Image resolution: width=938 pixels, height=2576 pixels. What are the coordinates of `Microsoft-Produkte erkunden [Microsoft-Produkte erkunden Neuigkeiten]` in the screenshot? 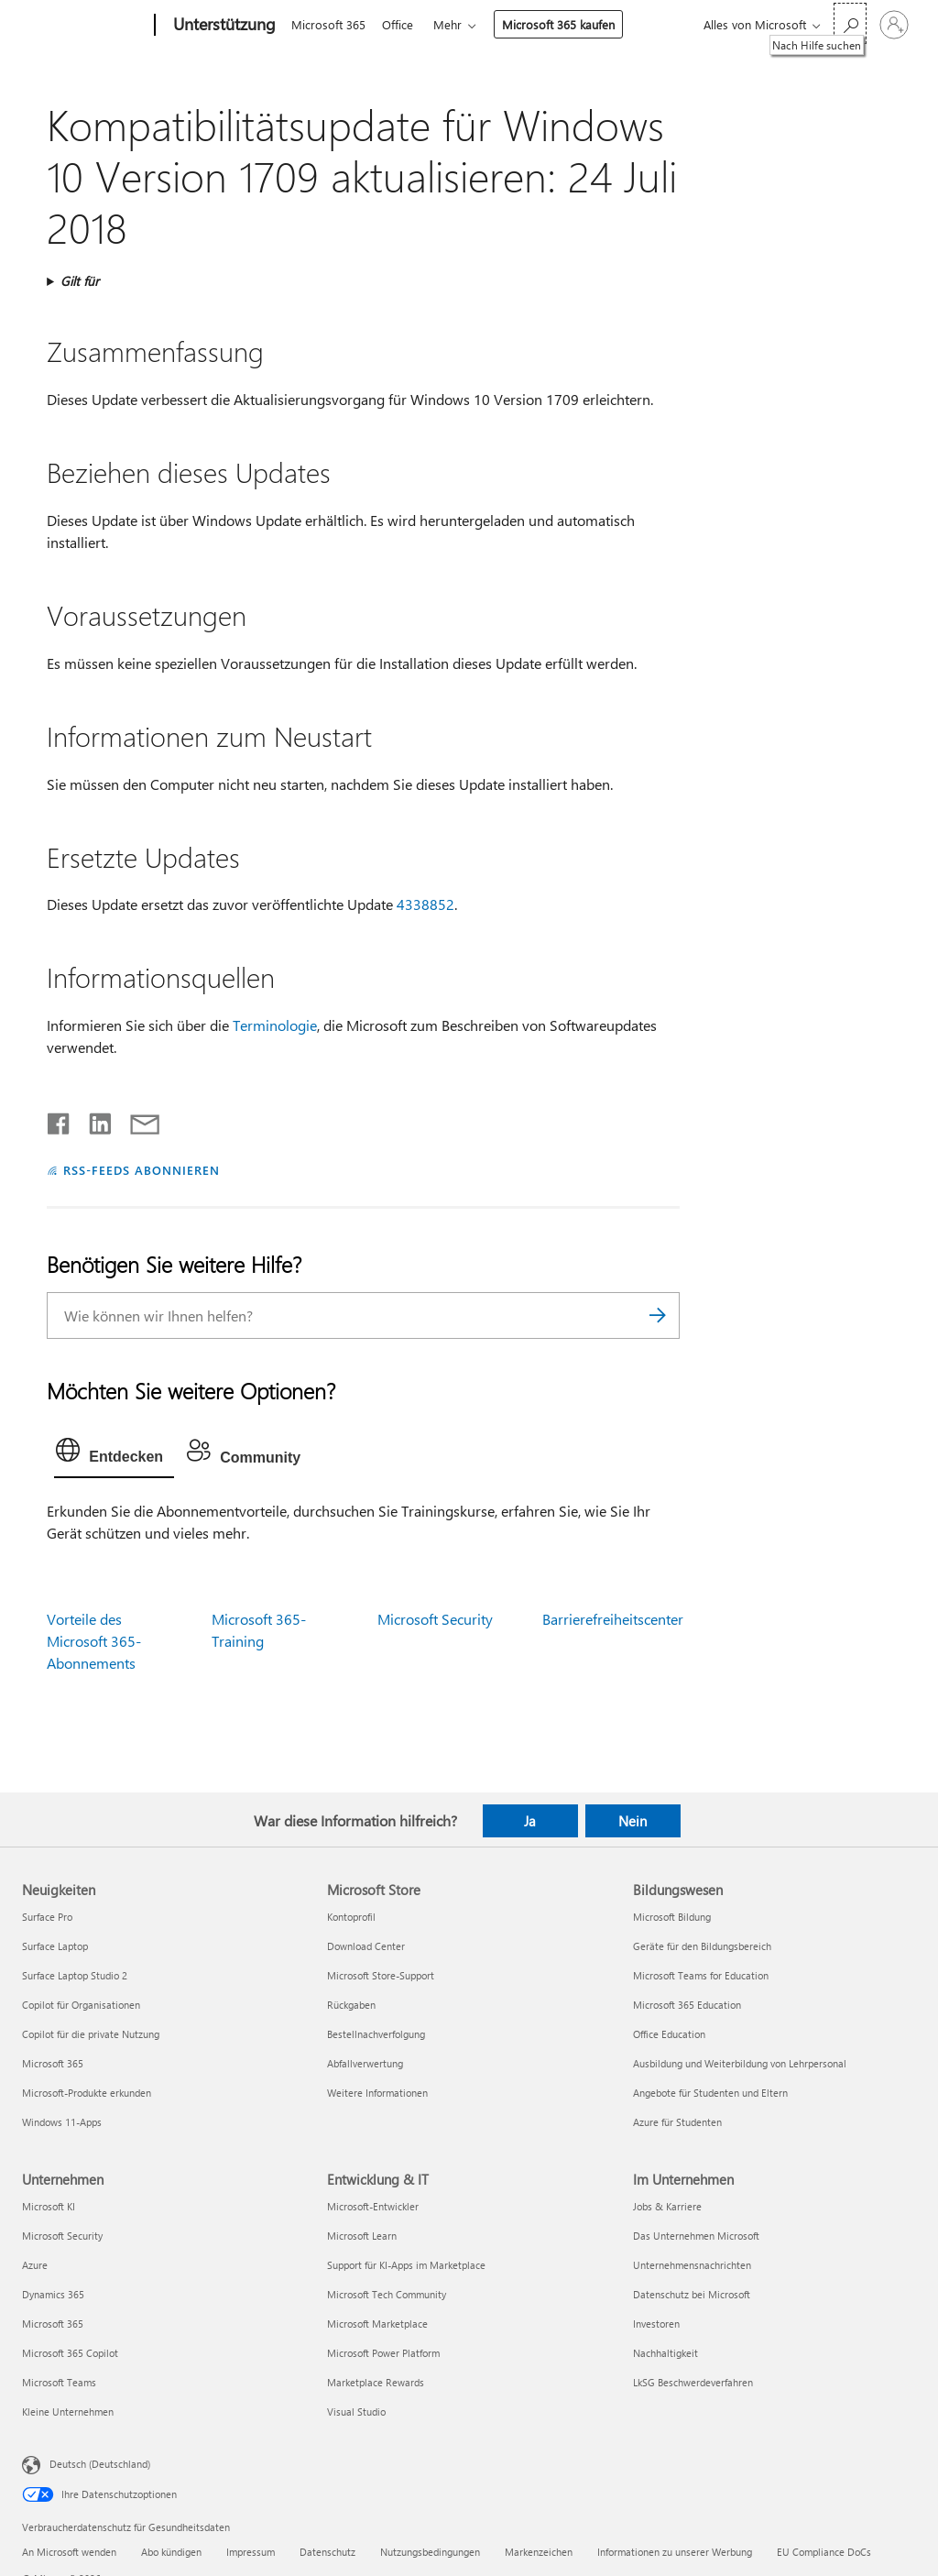 It's located at (86, 2092).